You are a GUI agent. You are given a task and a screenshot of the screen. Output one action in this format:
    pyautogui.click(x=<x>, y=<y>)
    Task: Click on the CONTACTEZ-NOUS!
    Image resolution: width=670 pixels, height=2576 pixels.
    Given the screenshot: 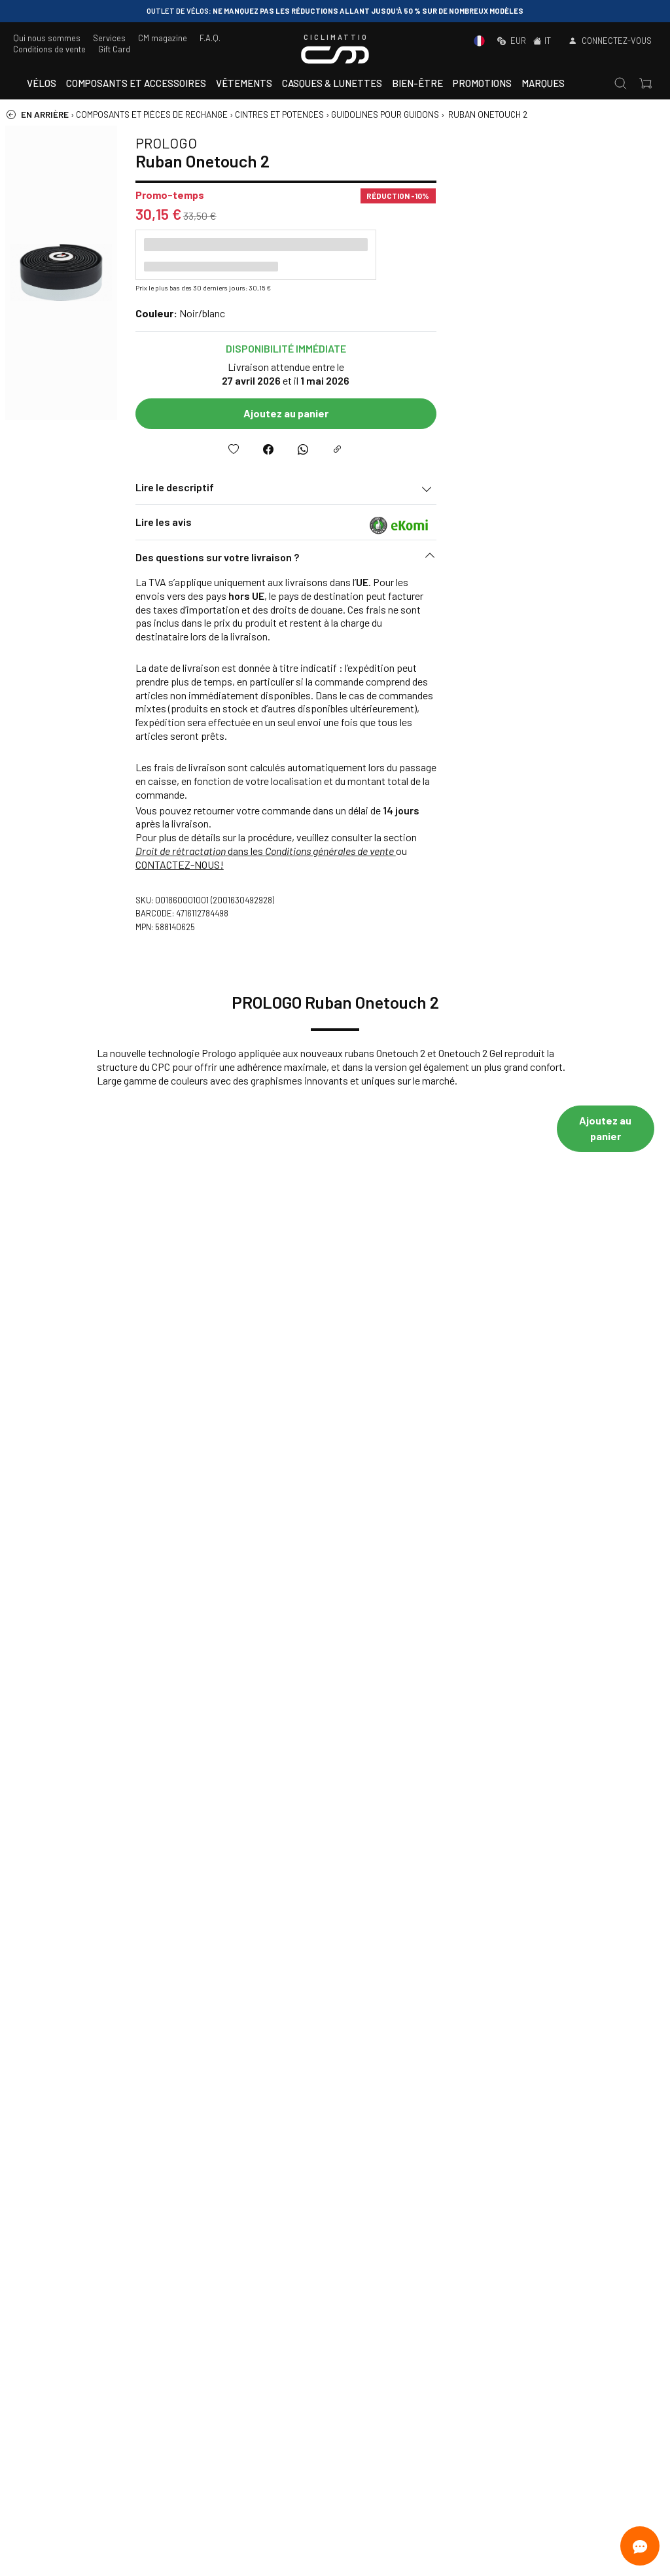 What is the action you would take?
    pyautogui.click(x=389, y=864)
    